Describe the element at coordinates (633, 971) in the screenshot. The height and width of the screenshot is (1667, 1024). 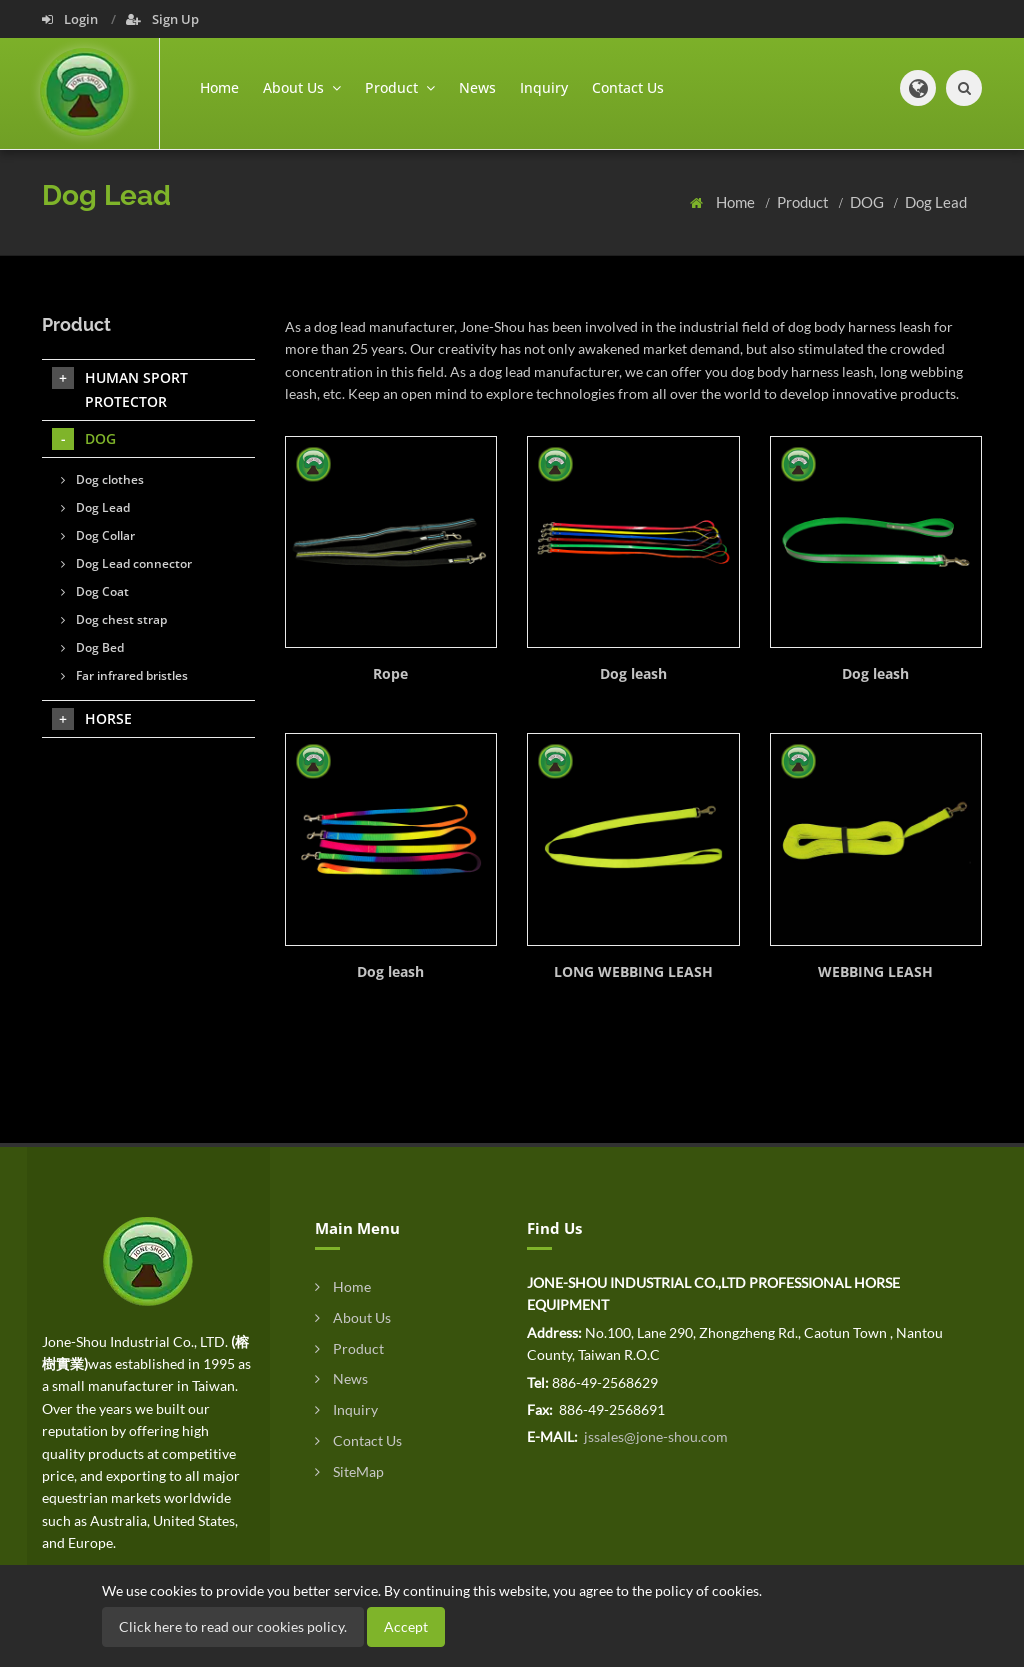
I see `LONG WEBBING LEASH` at that location.